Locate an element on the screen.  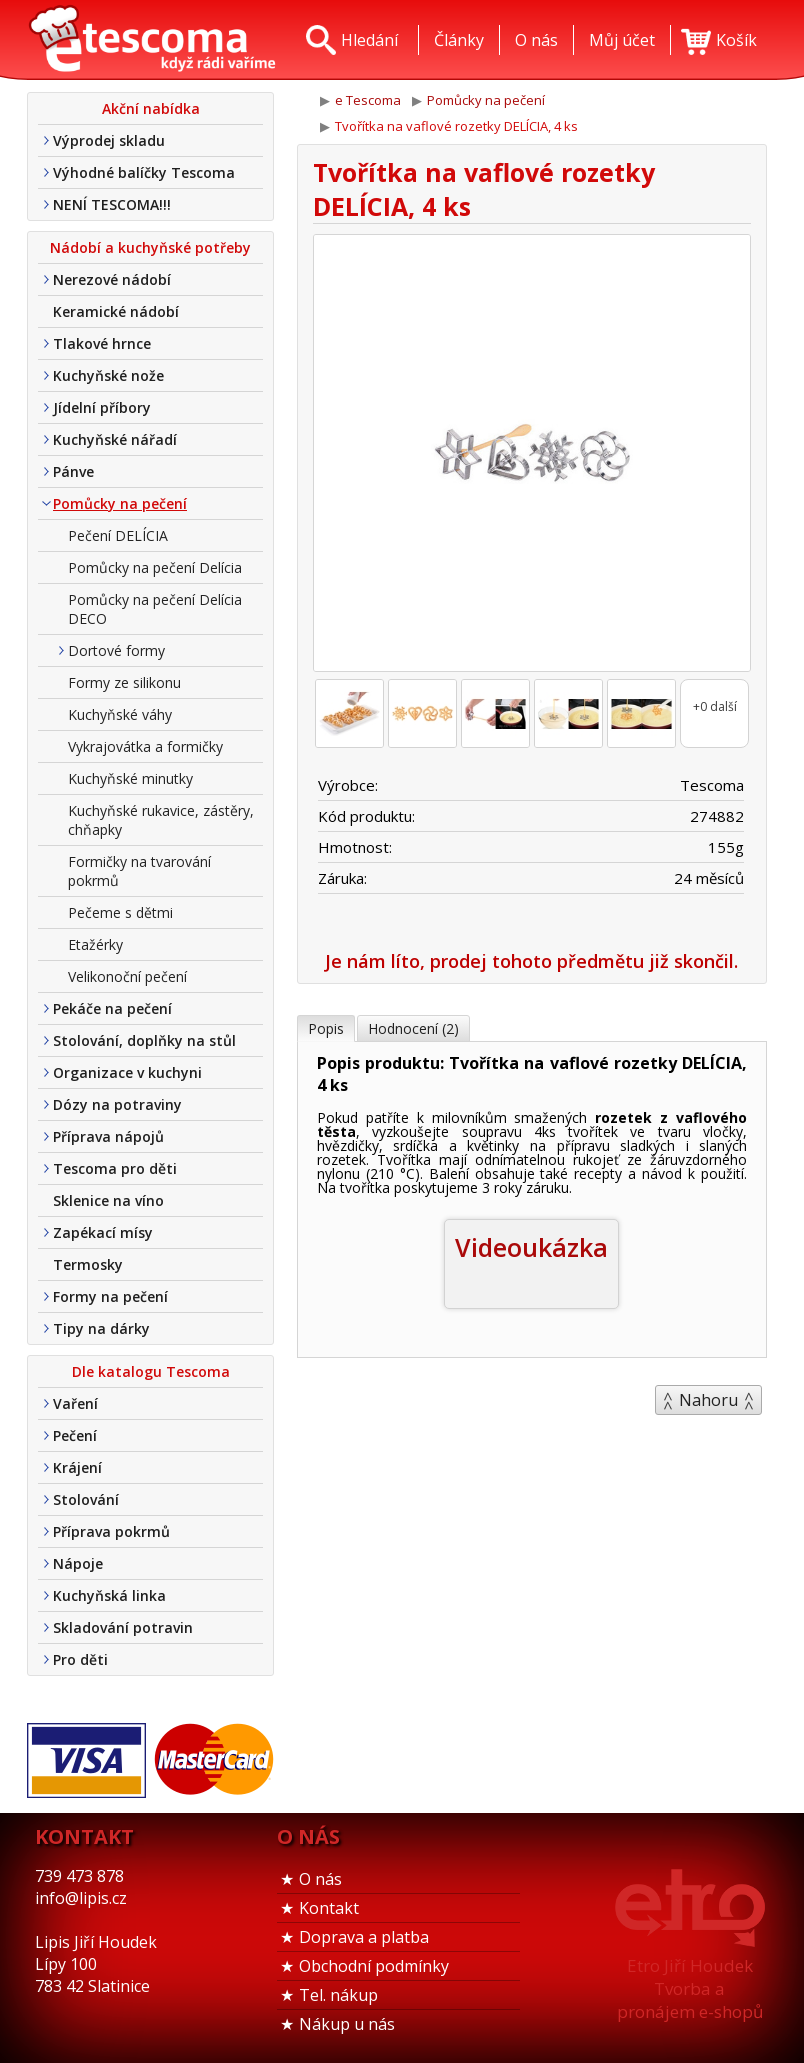
Pomůcky na pečení is located at coordinates (120, 503).